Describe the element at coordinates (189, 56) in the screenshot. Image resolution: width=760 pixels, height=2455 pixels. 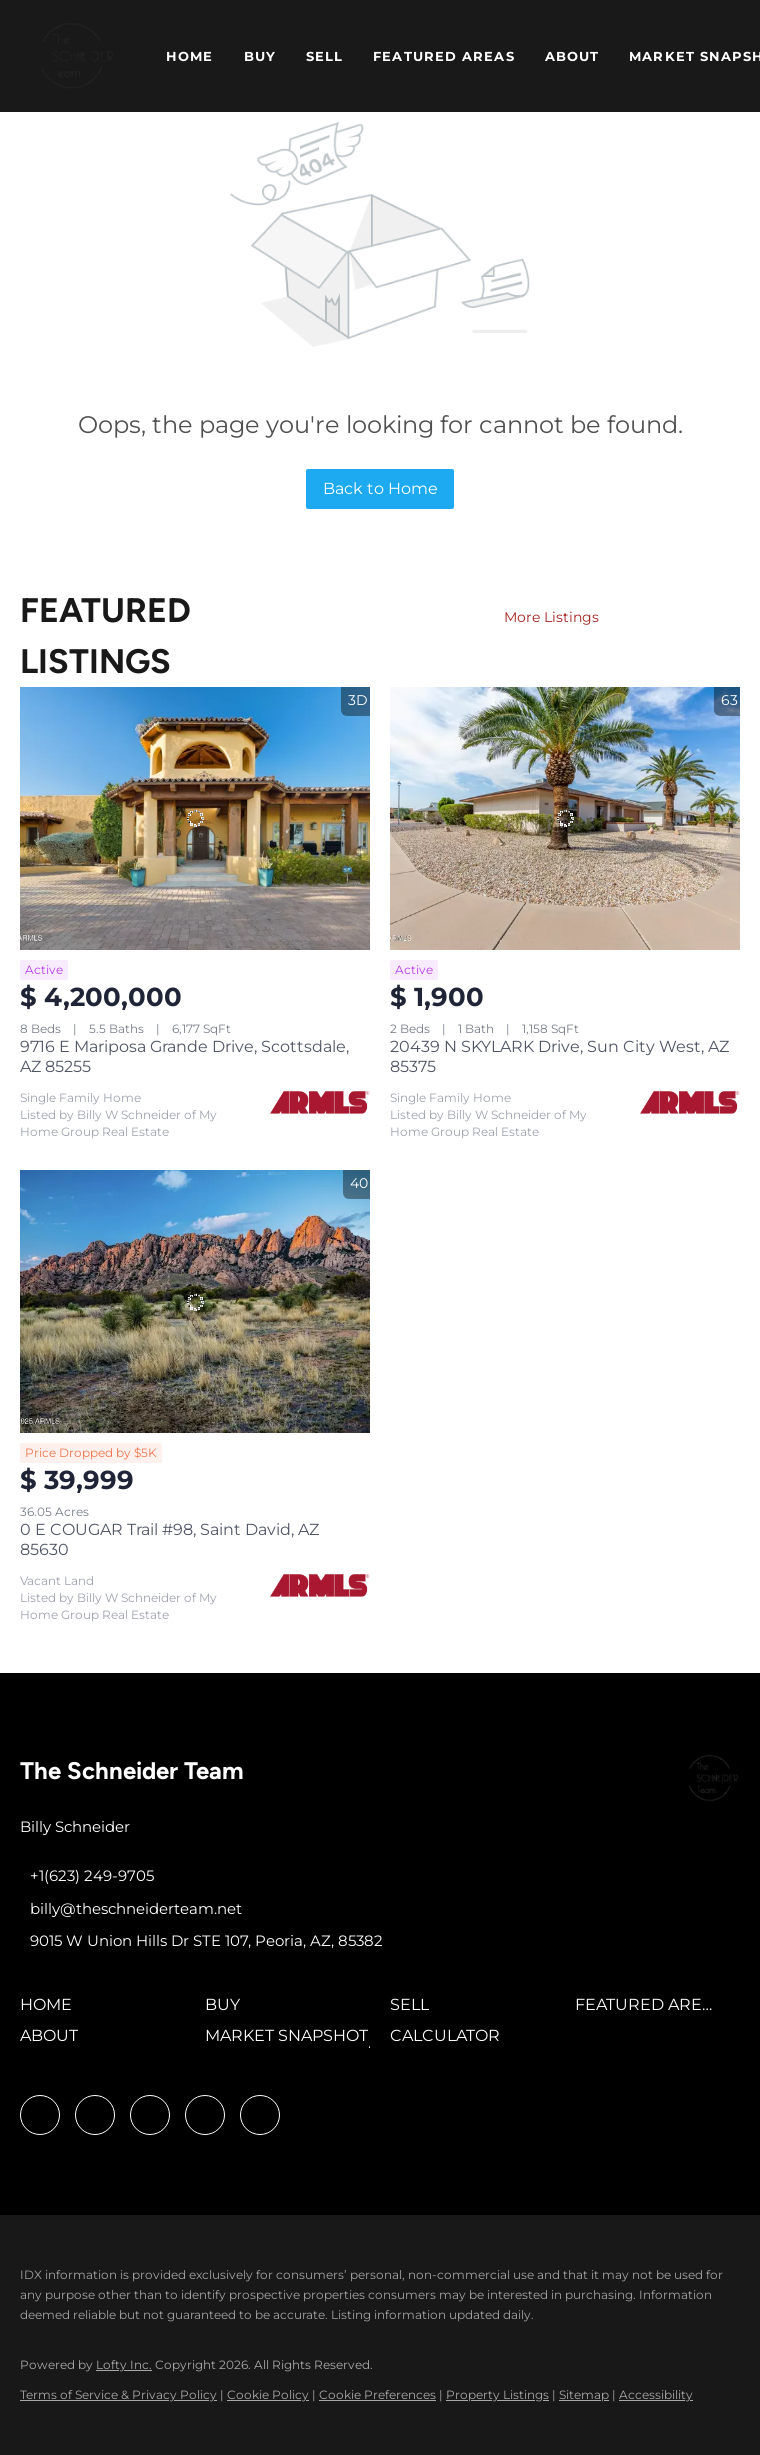
I see `Home` at that location.